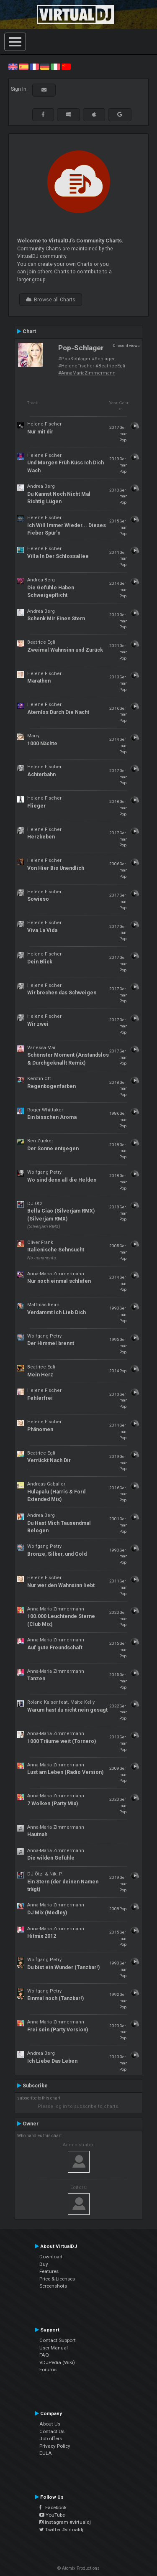  Describe the element at coordinates (50, 2257) in the screenshot. I see `Download` at that location.